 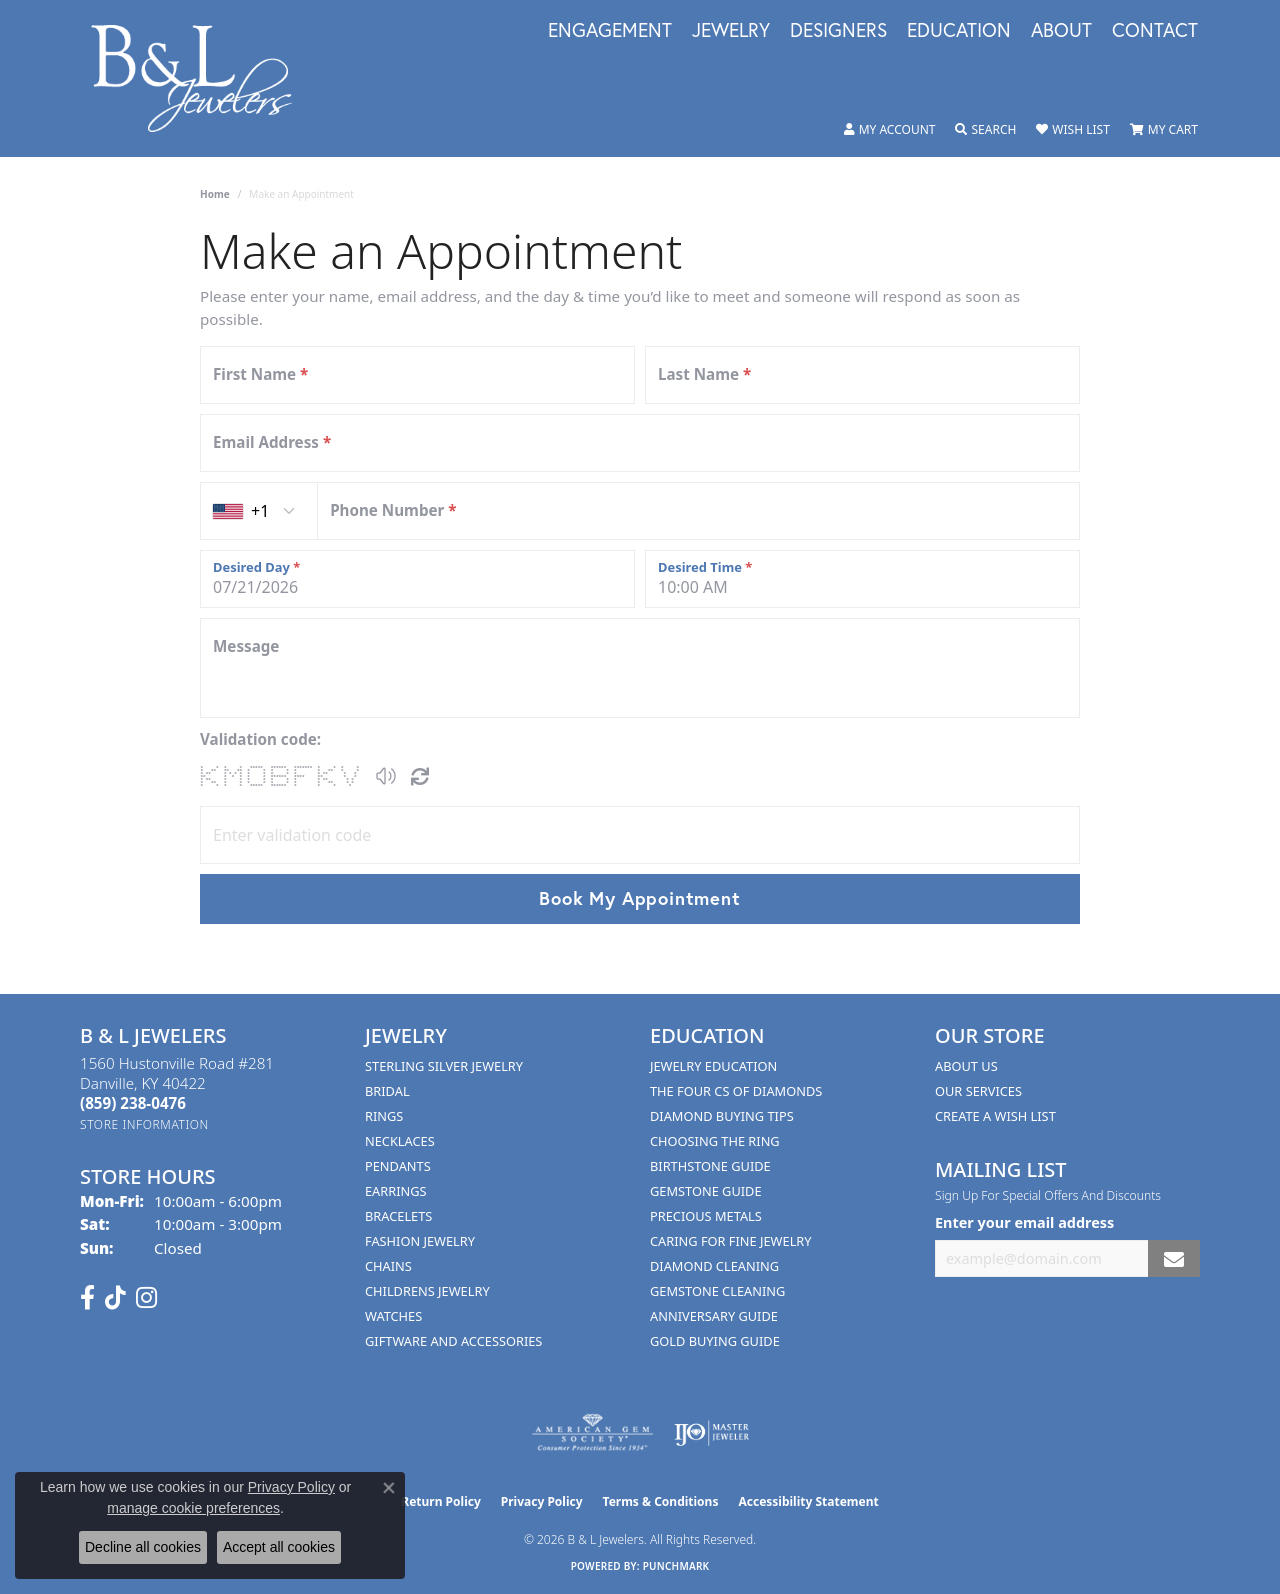 What do you see at coordinates (715, 1341) in the screenshot?
I see `Gold Buying Guide [menuitem]` at bounding box center [715, 1341].